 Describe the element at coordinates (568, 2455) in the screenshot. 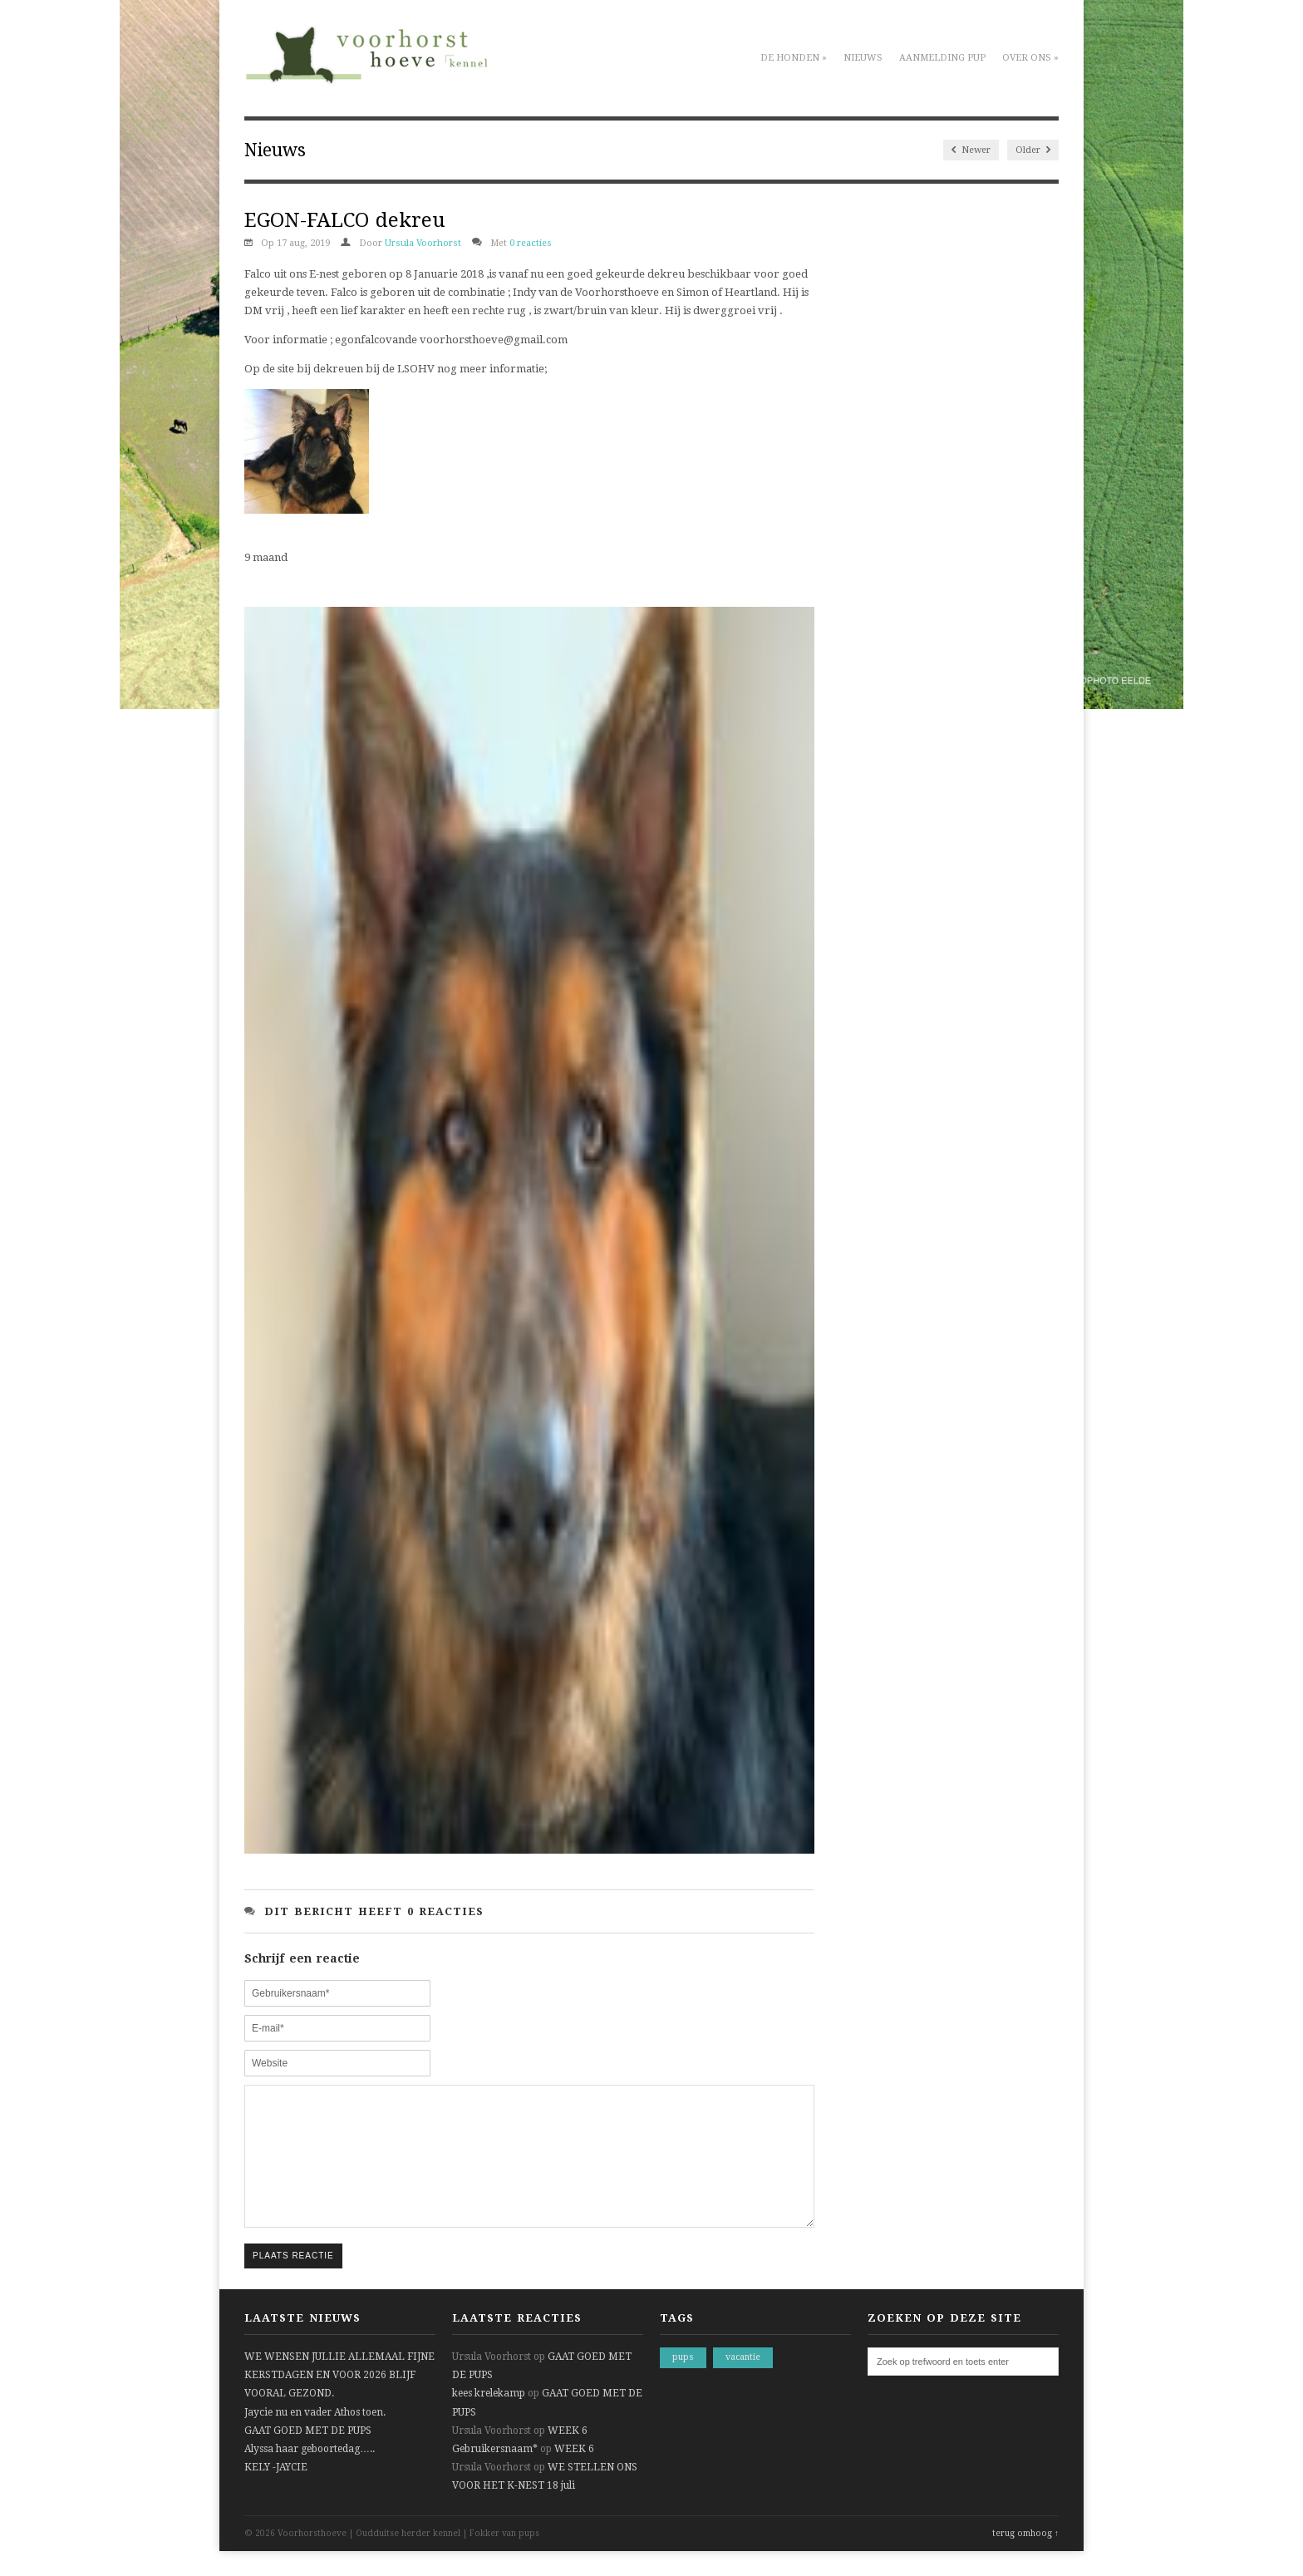

I see `WEEK 6` at that location.